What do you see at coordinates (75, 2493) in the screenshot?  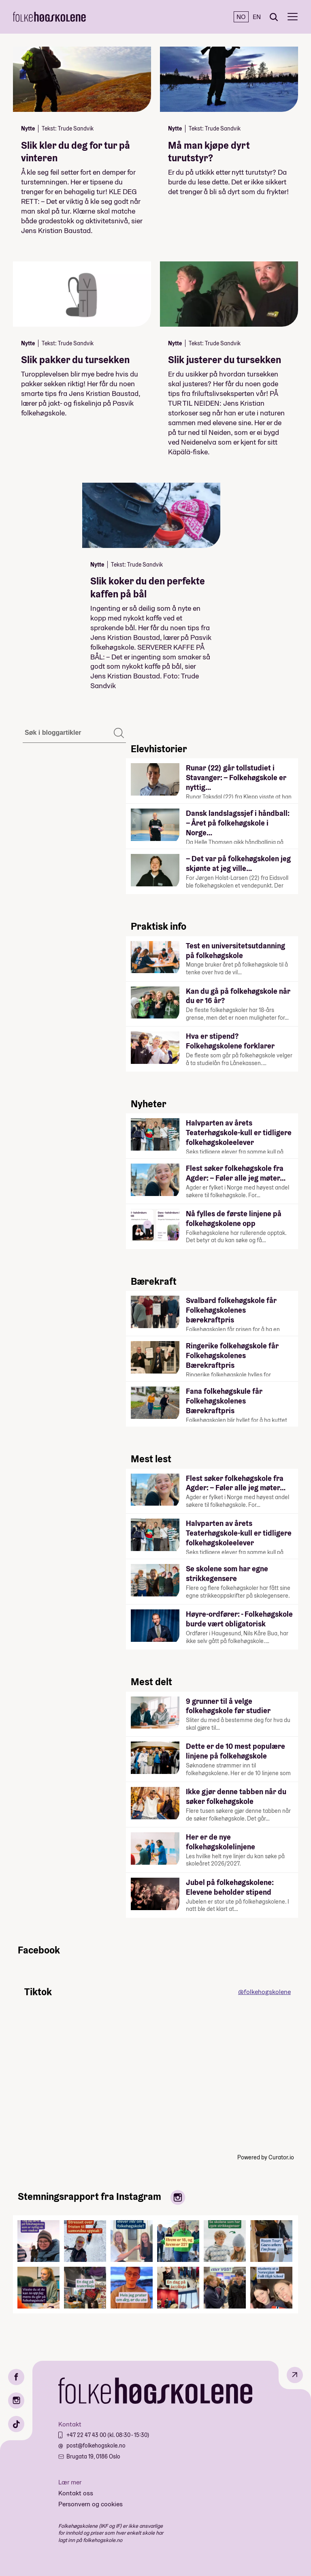 I see `Kontakt oss` at bounding box center [75, 2493].